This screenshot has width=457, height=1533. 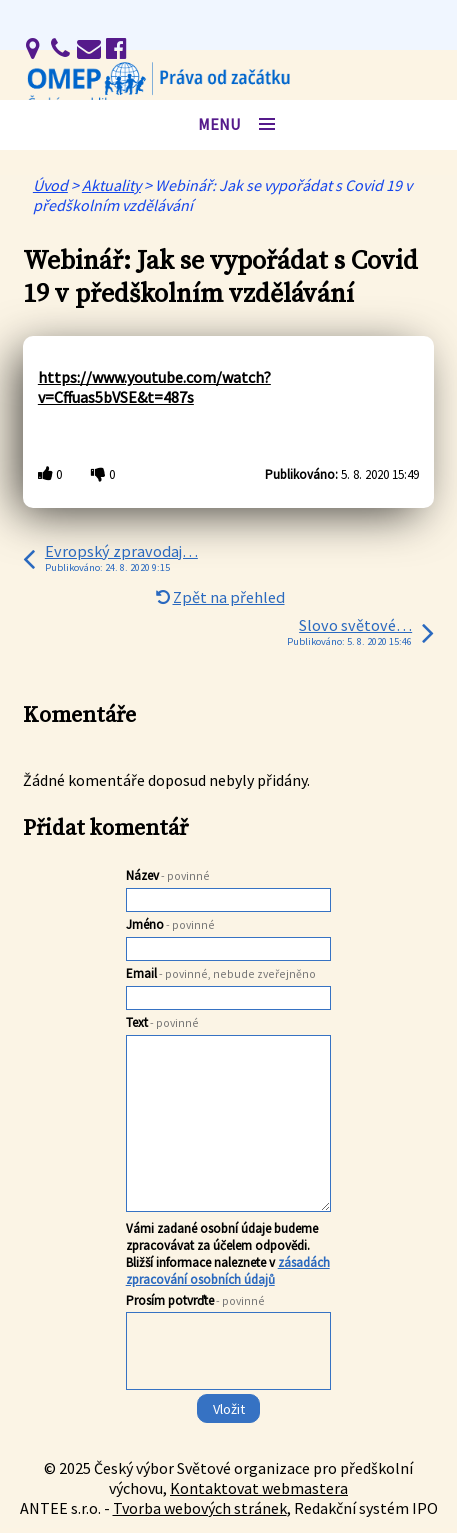 I want to click on https://www.youtube.com/watch?v=Cffuas5bVSE&t=487s, so click(x=154, y=387).